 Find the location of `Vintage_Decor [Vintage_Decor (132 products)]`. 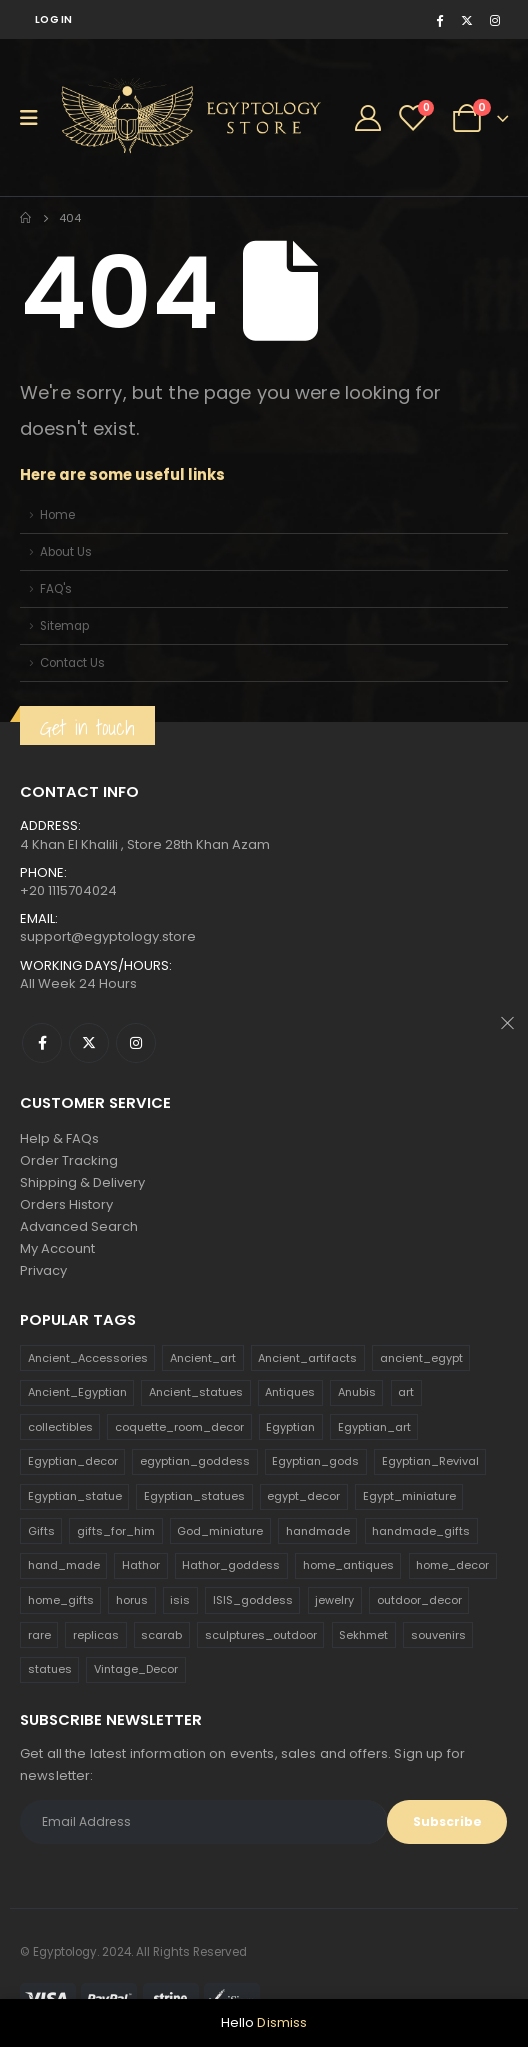

Vintage_Decor [Vintage_Decor (132 products)] is located at coordinates (136, 1669).